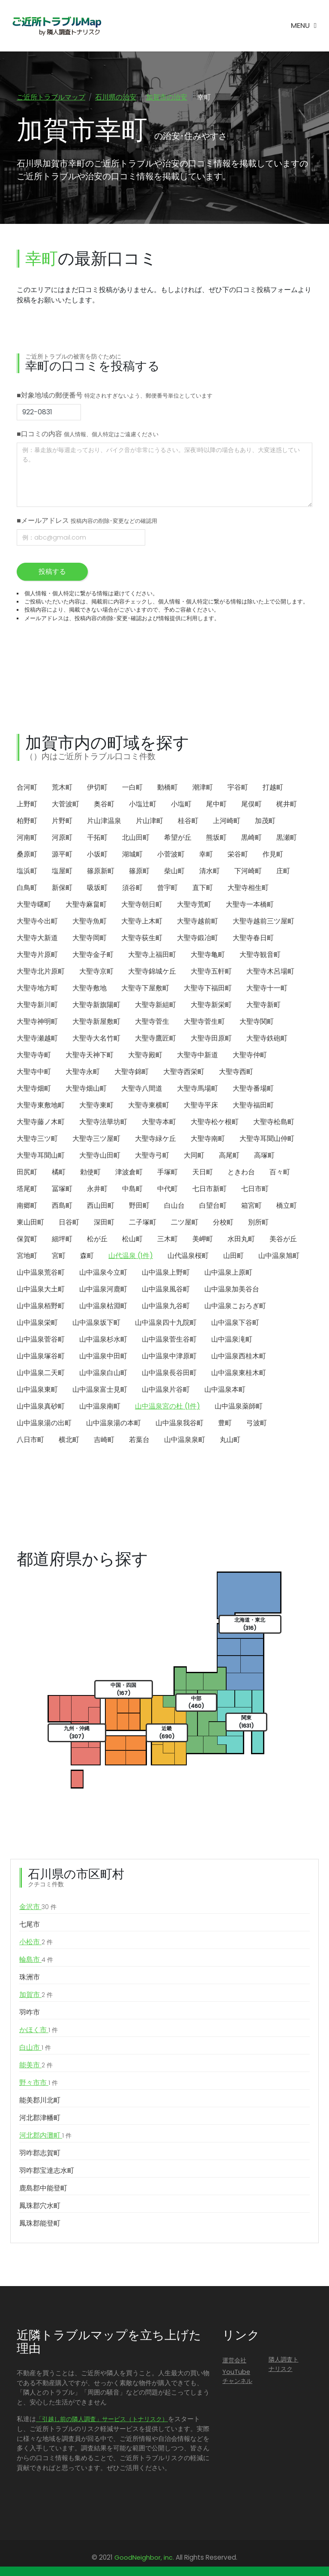  What do you see at coordinates (90, 1055) in the screenshot?
I see `大聖寺天神下町` at bounding box center [90, 1055].